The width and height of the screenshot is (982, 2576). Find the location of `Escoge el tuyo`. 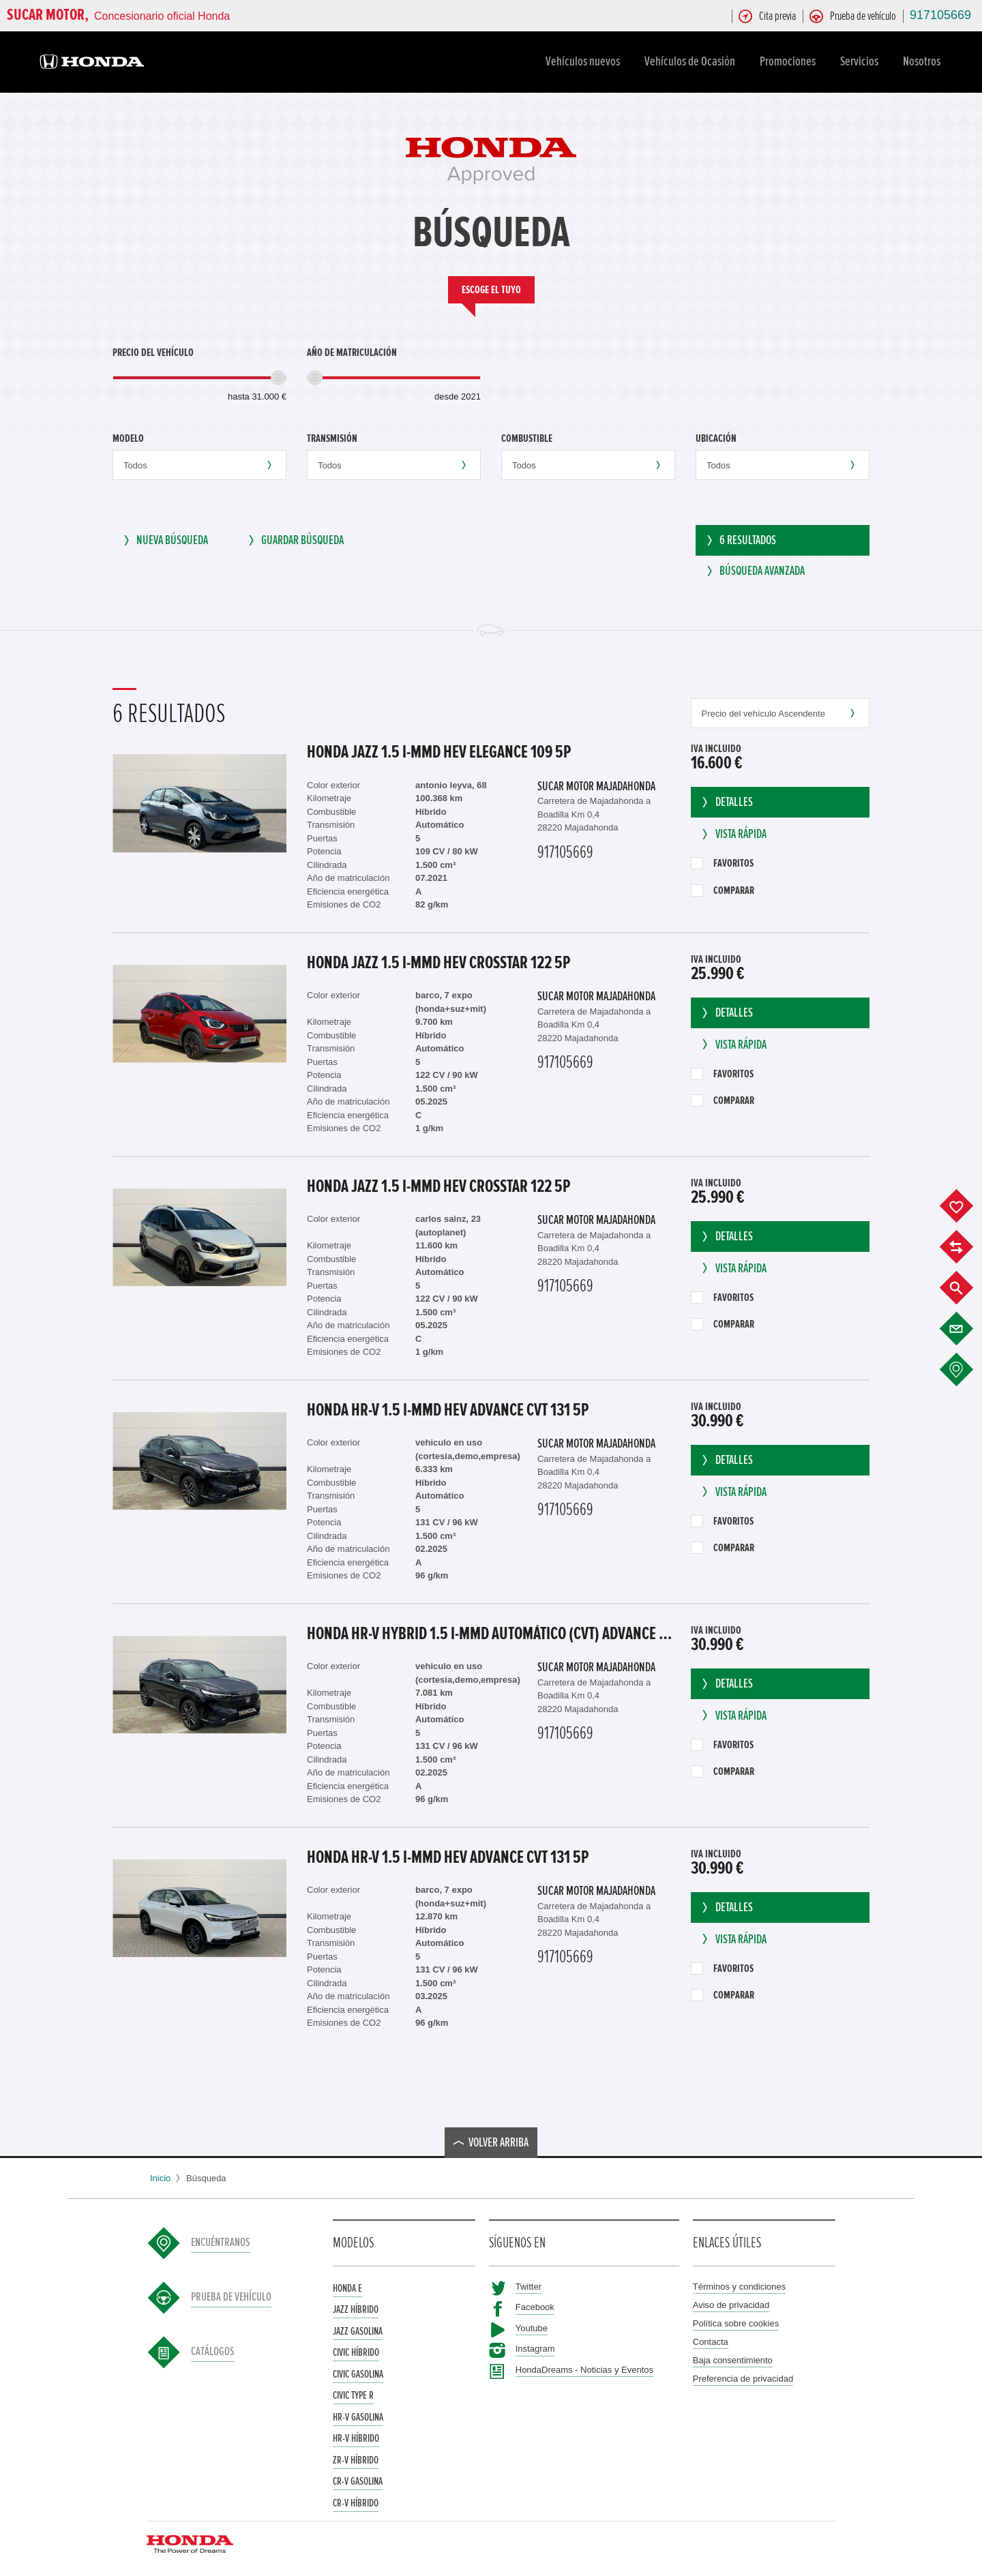

Escoge el tuyo is located at coordinates (491, 289).